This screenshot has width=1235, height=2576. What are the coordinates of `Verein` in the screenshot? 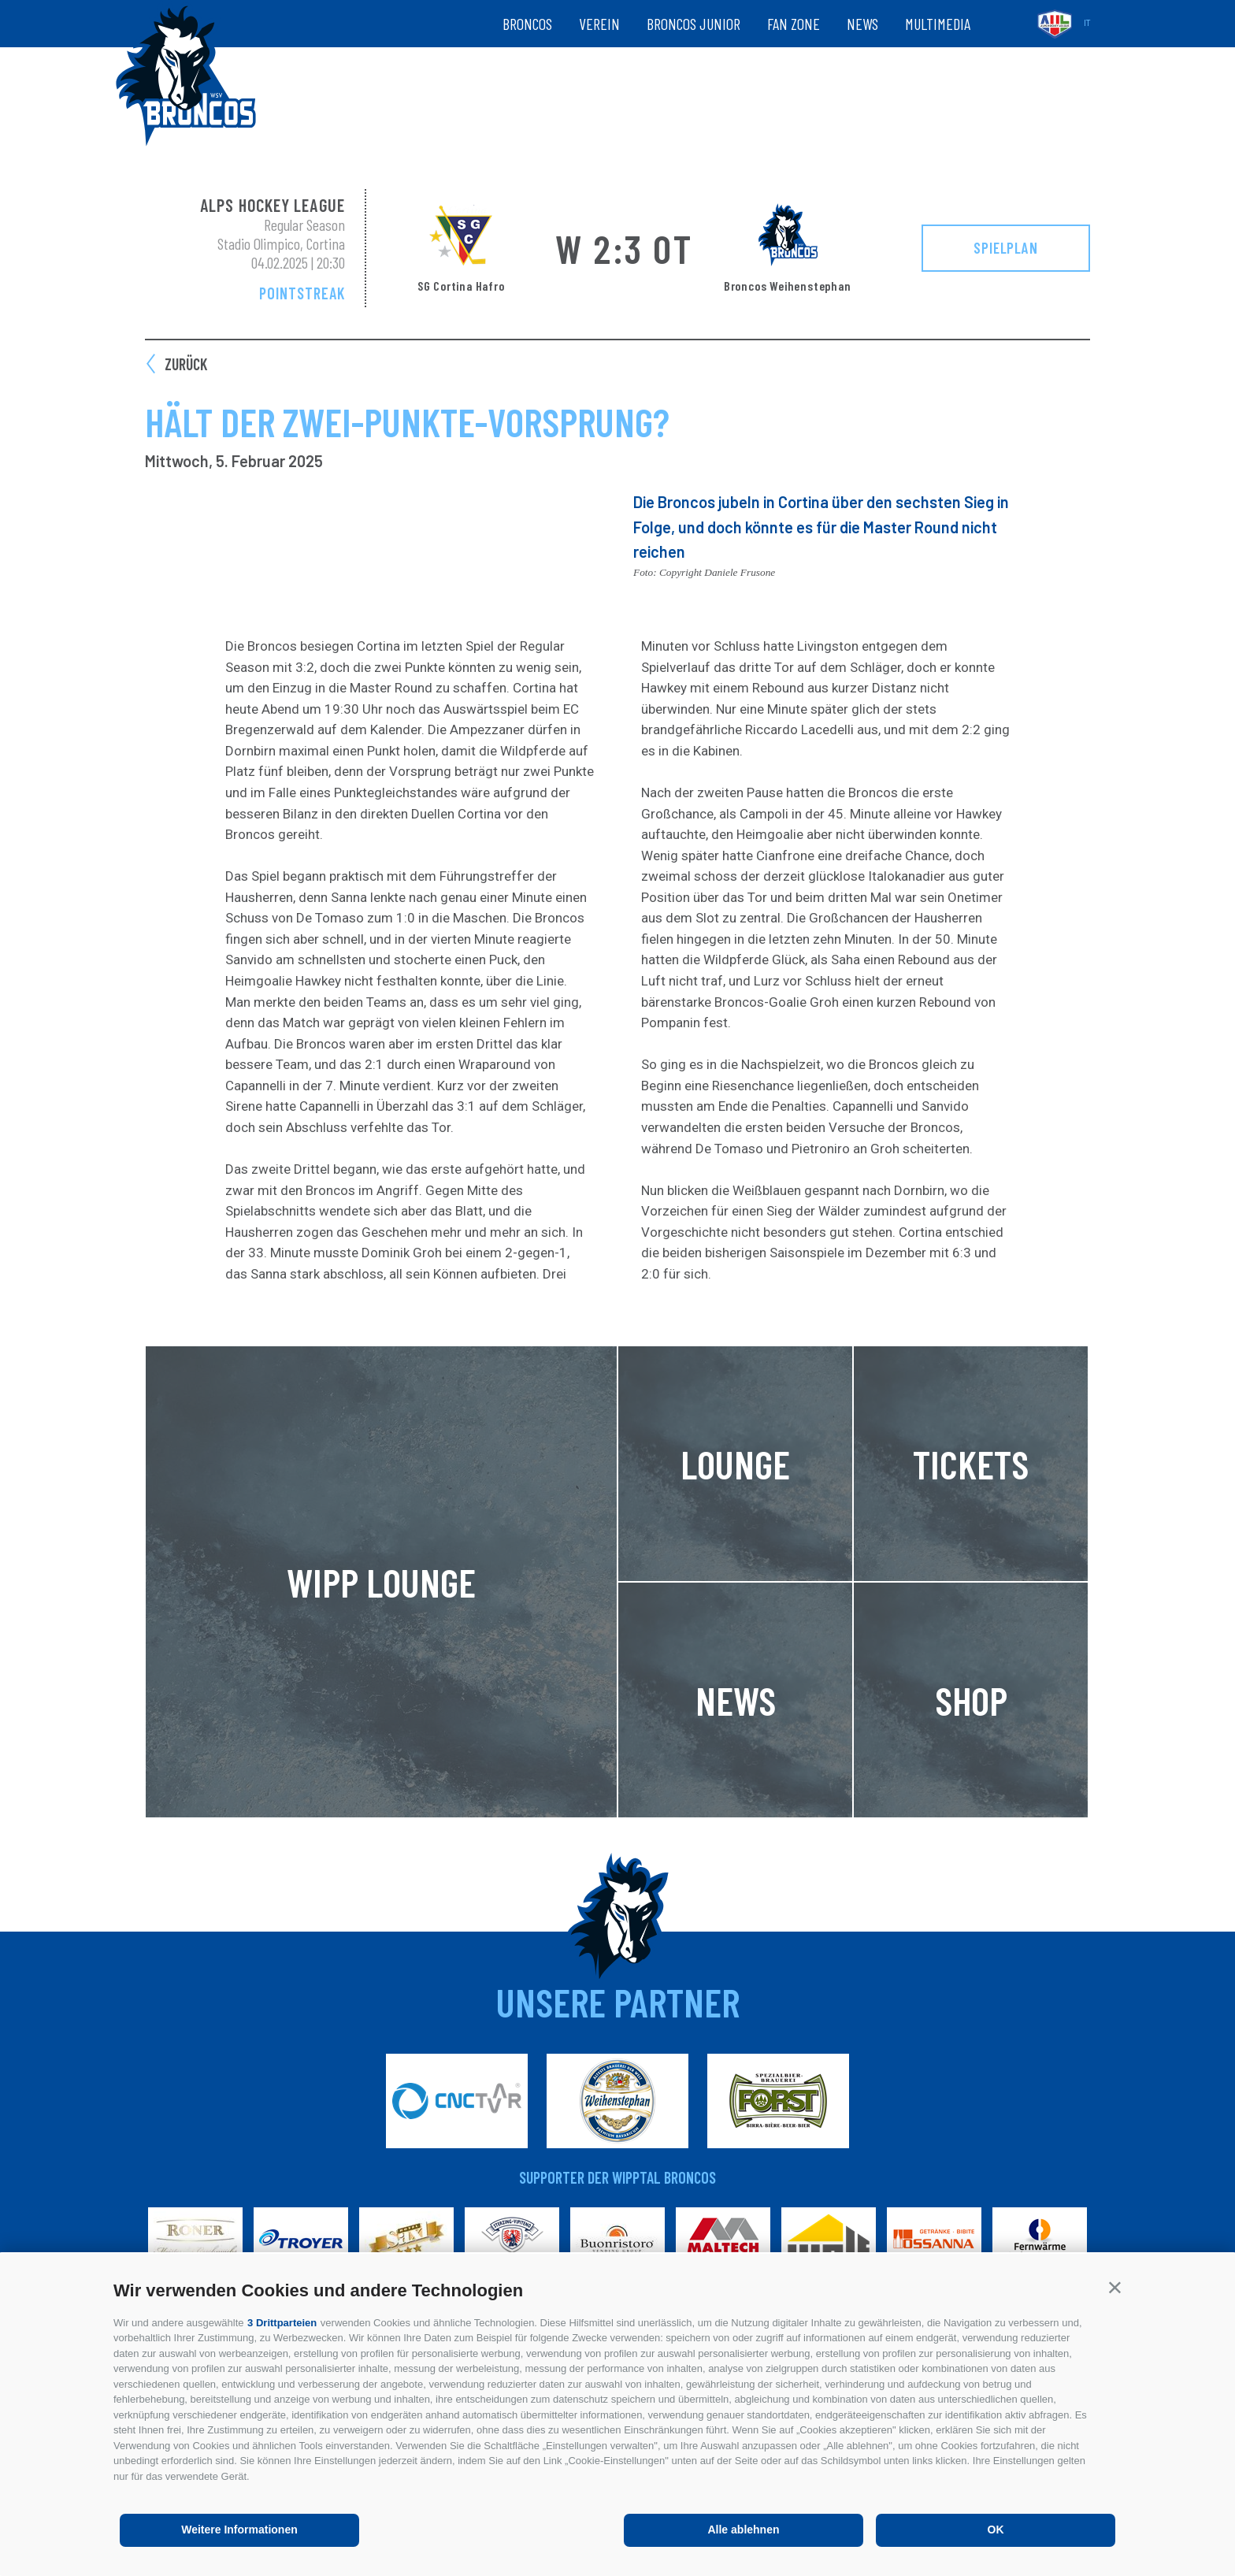 It's located at (599, 23).